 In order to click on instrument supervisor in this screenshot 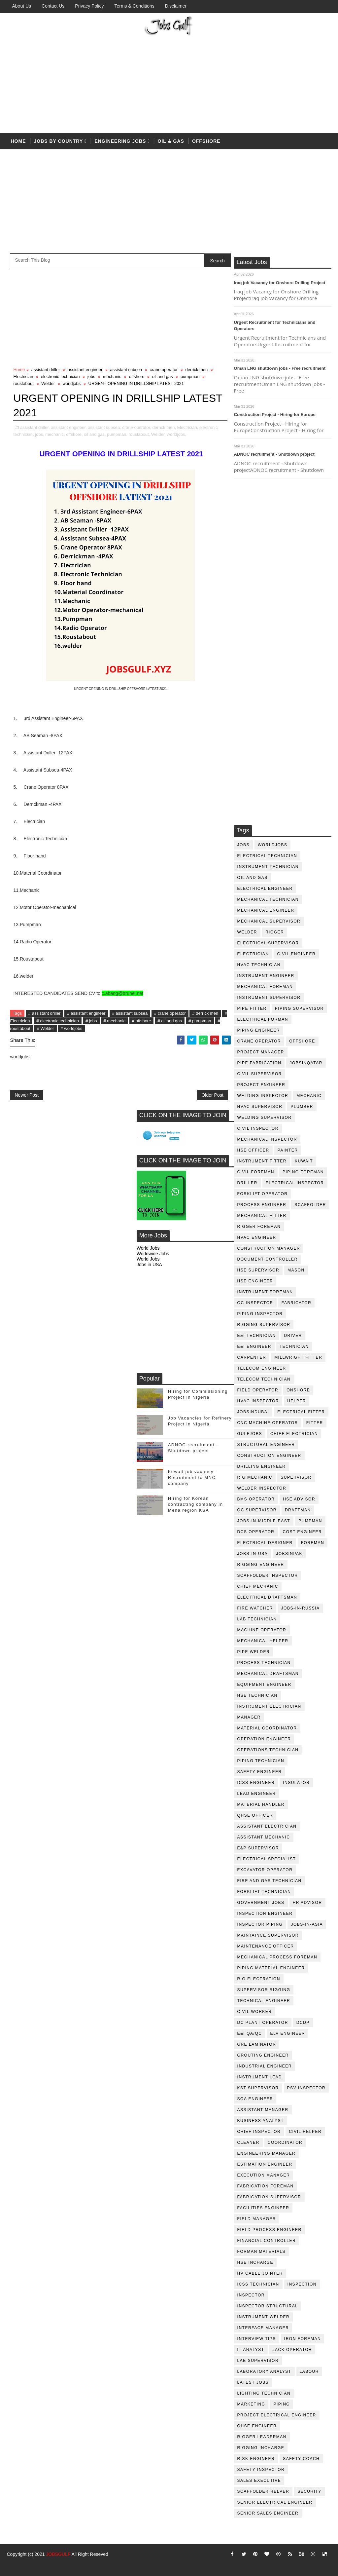, I will do `click(269, 997)`.